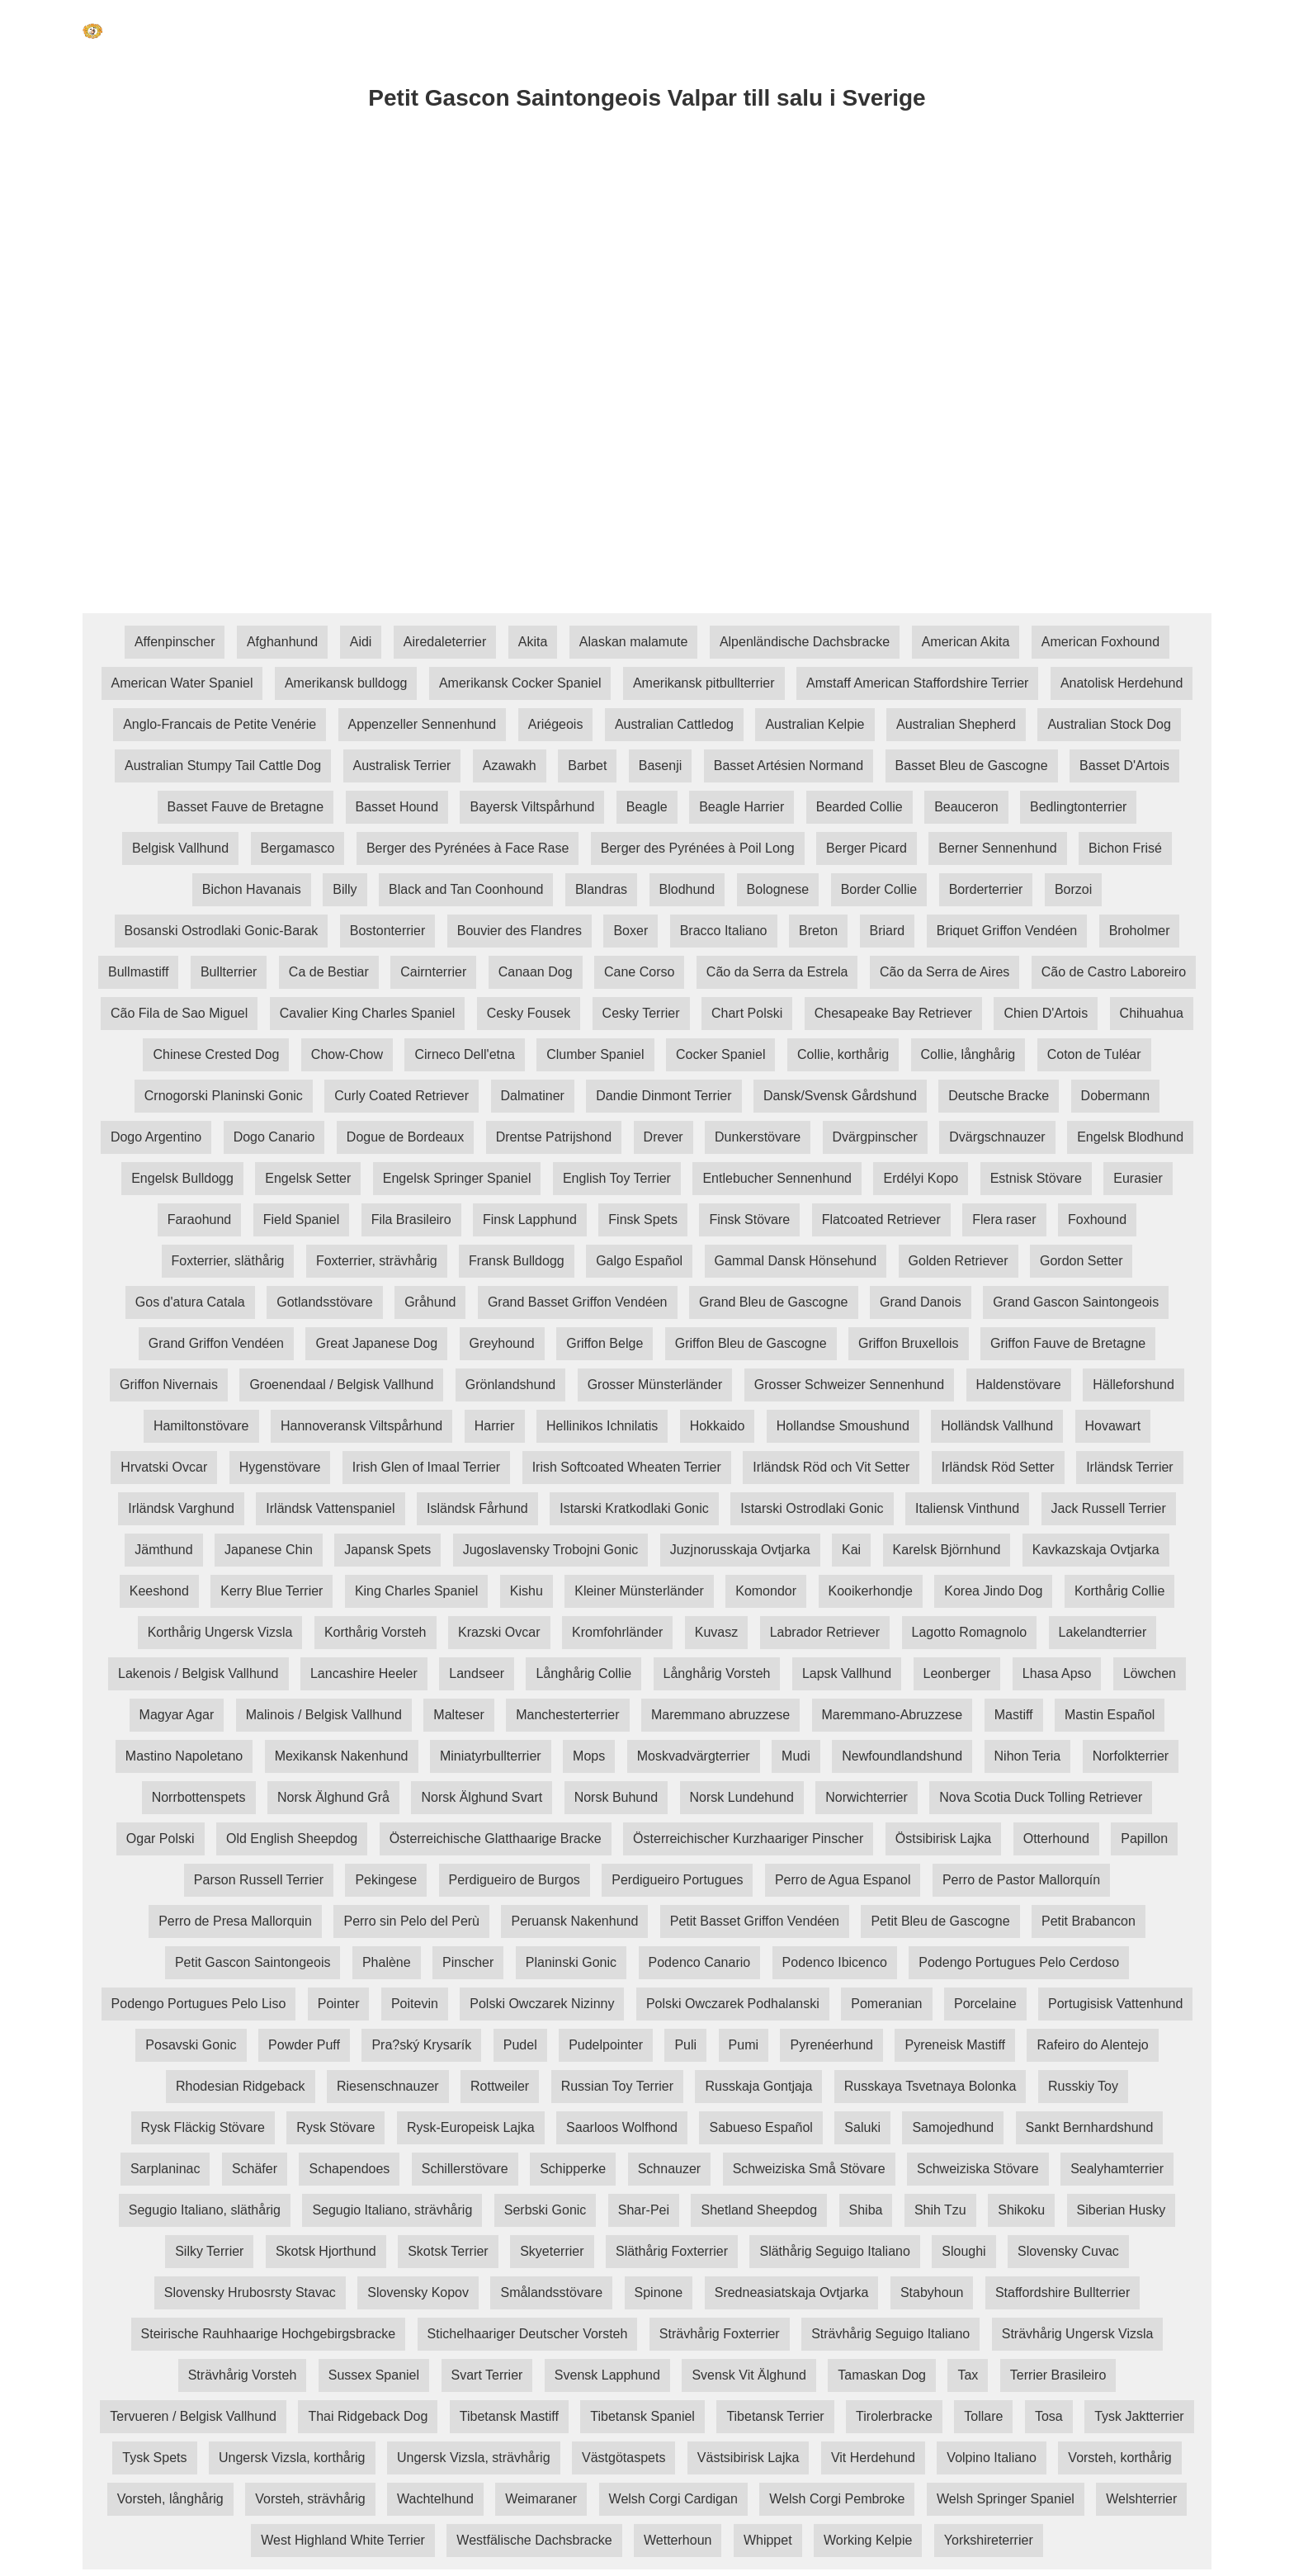 This screenshot has height=2576, width=1294. What do you see at coordinates (329, 972) in the screenshot?
I see `Ca de Bestiar` at bounding box center [329, 972].